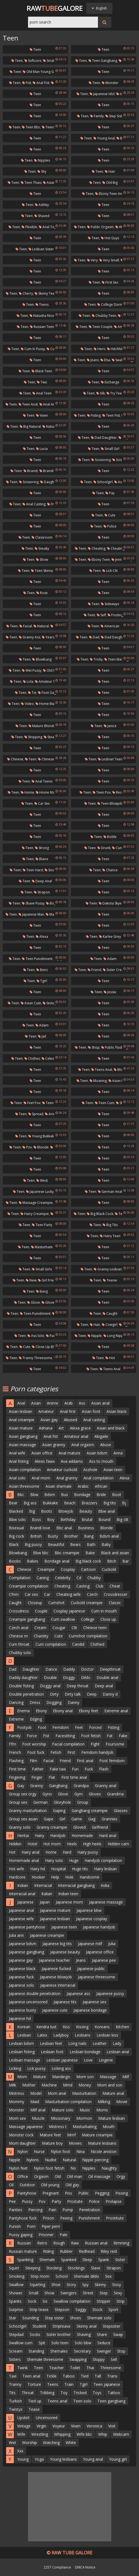  I want to click on First, so click(71, 1752).